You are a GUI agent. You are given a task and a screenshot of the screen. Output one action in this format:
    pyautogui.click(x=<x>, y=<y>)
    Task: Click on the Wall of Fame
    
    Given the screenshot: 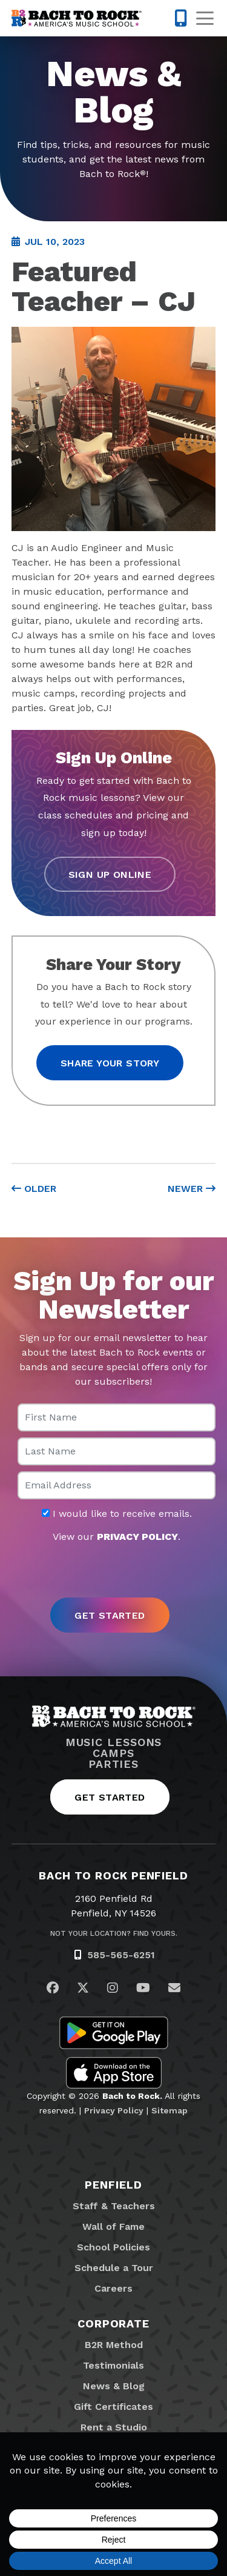 What is the action you would take?
    pyautogui.click(x=113, y=2226)
    